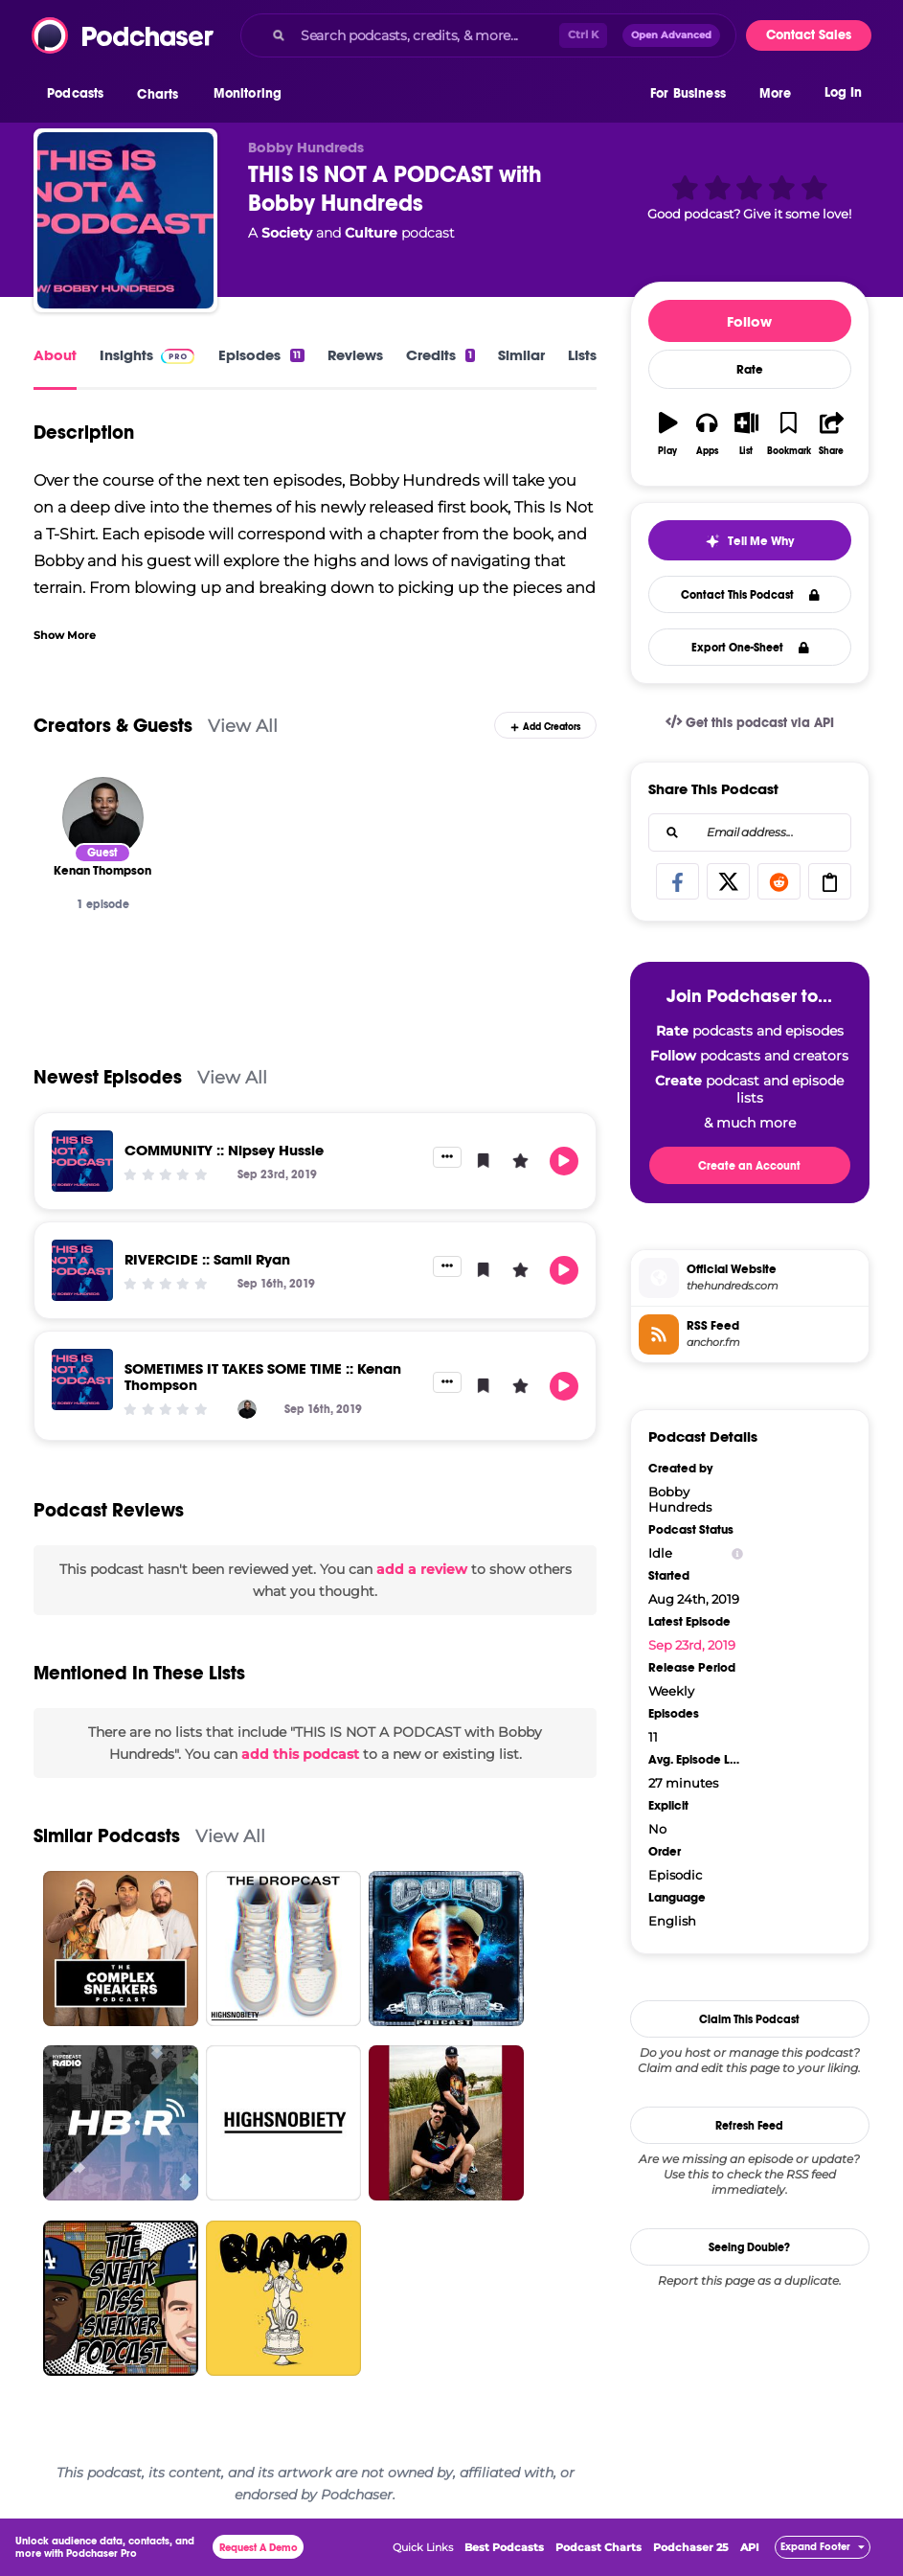 The width and height of the screenshot is (903, 2576). What do you see at coordinates (113, 726) in the screenshot?
I see `Creators & Guests` at bounding box center [113, 726].